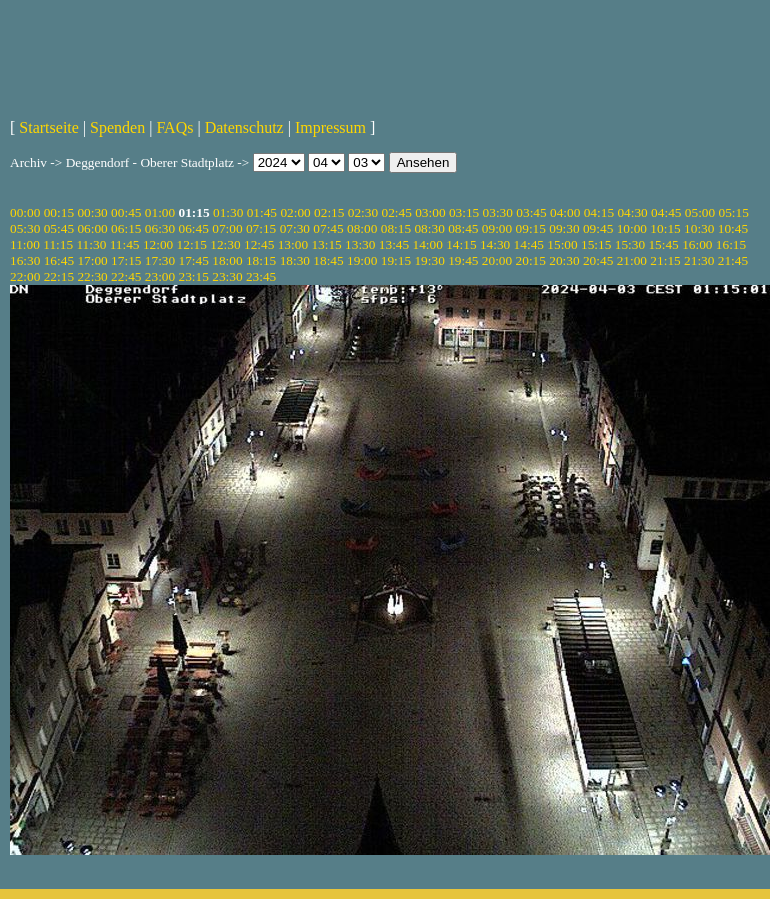 The image size is (770, 899). I want to click on 11:00, so click(25, 244).